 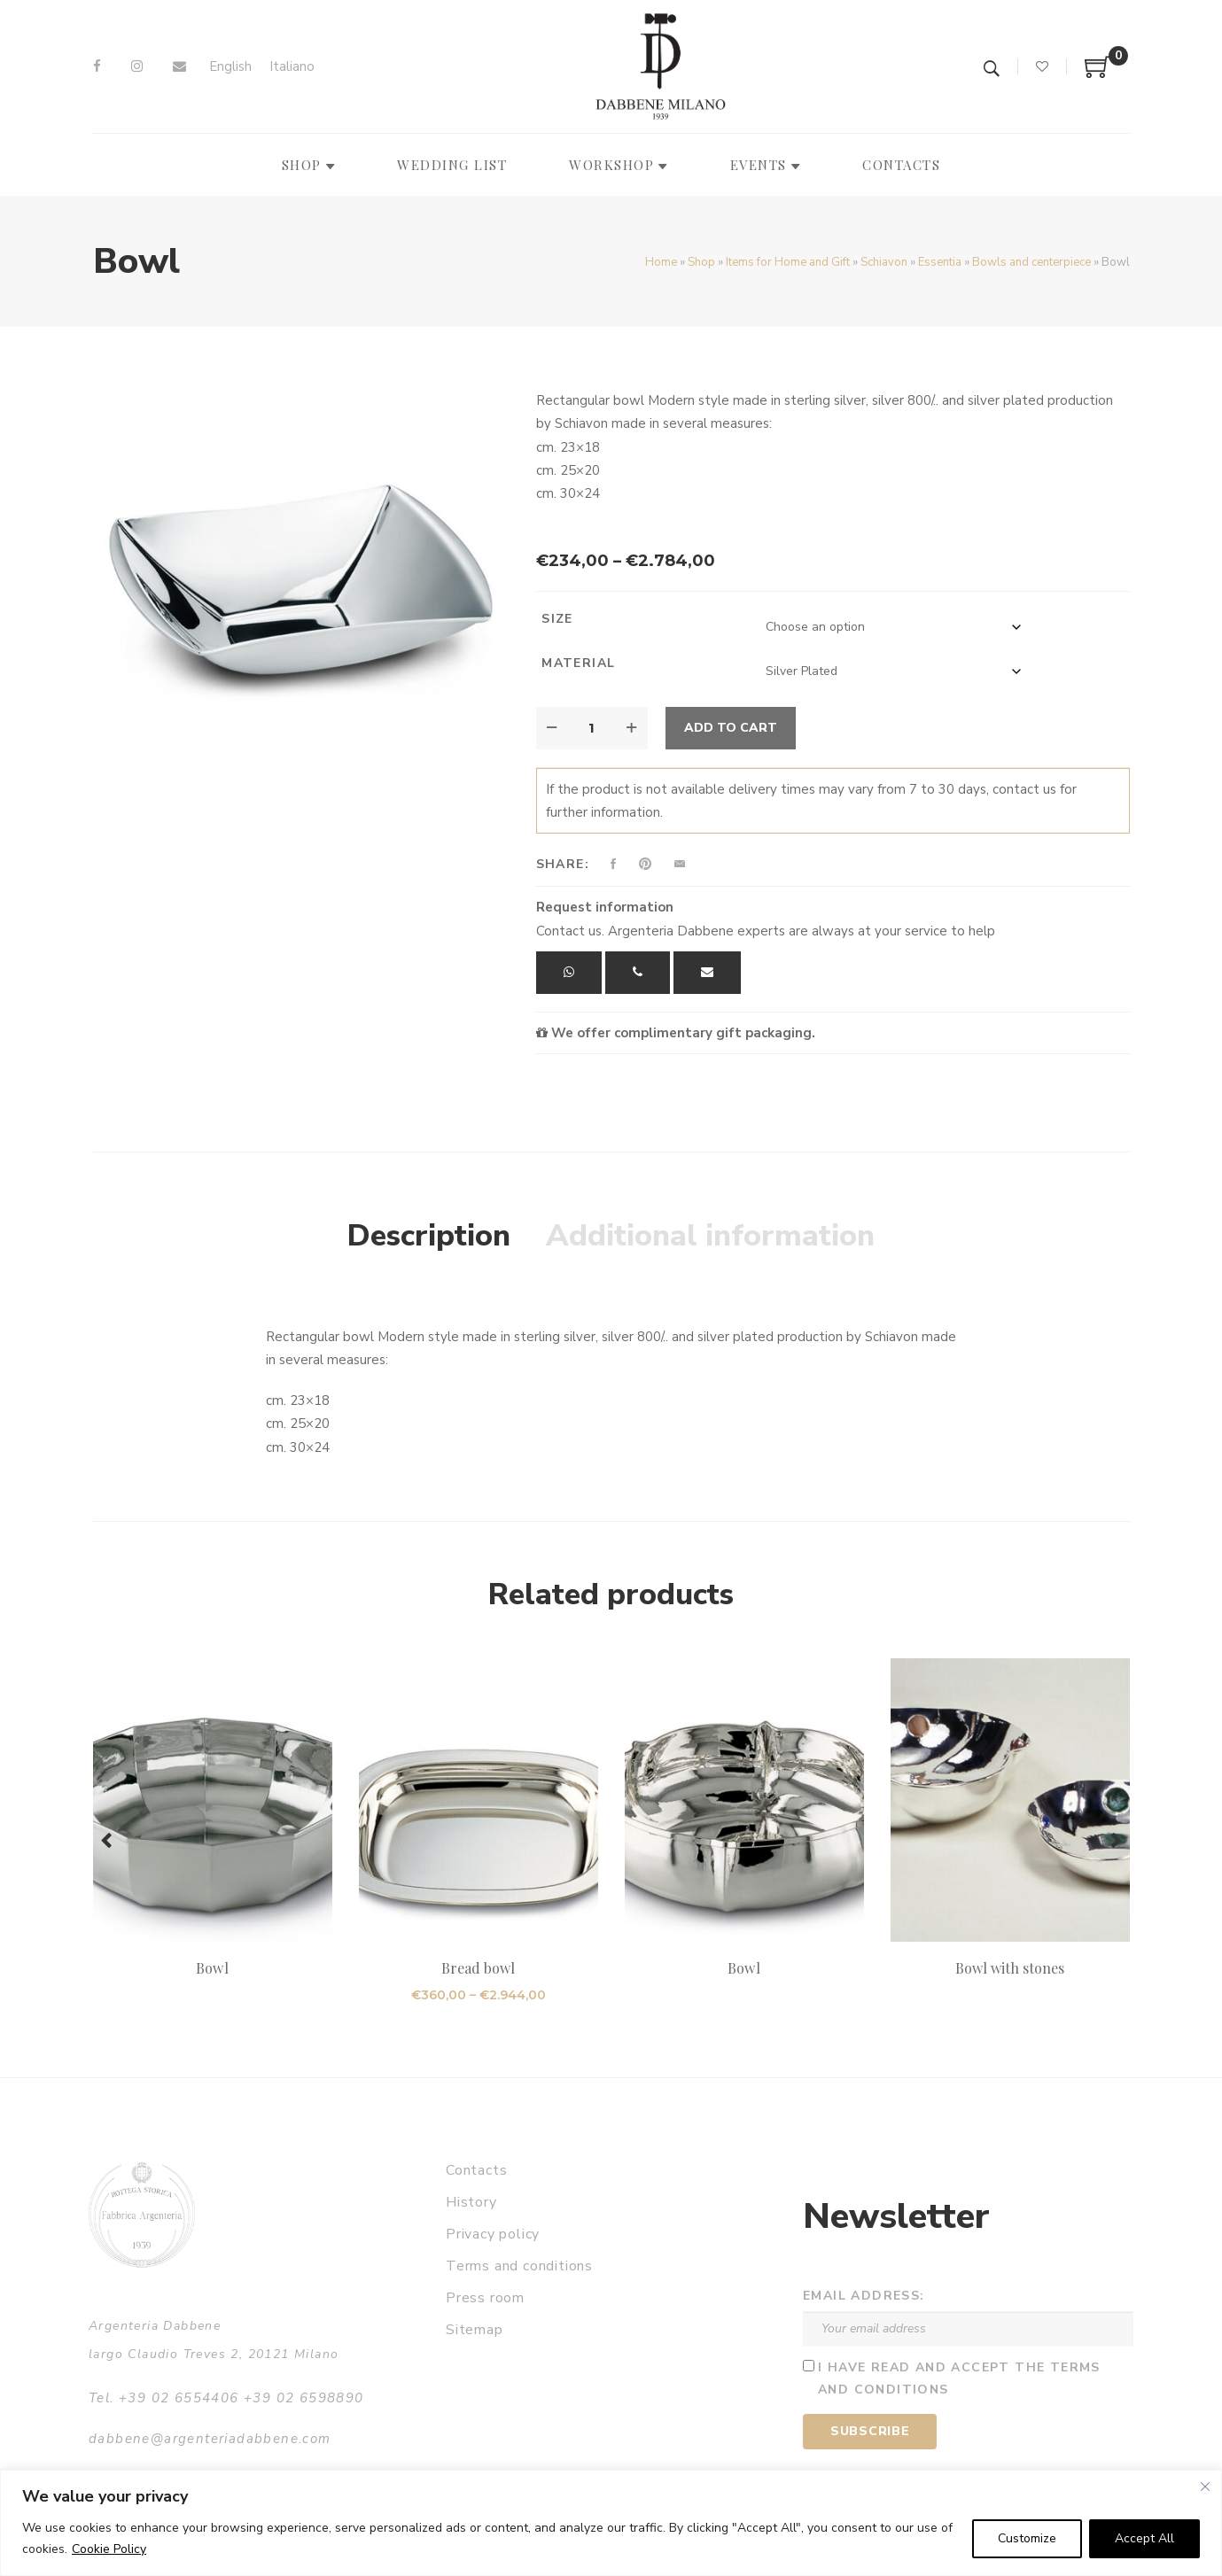 I want to click on Email address:, so click(x=864, y=2295).